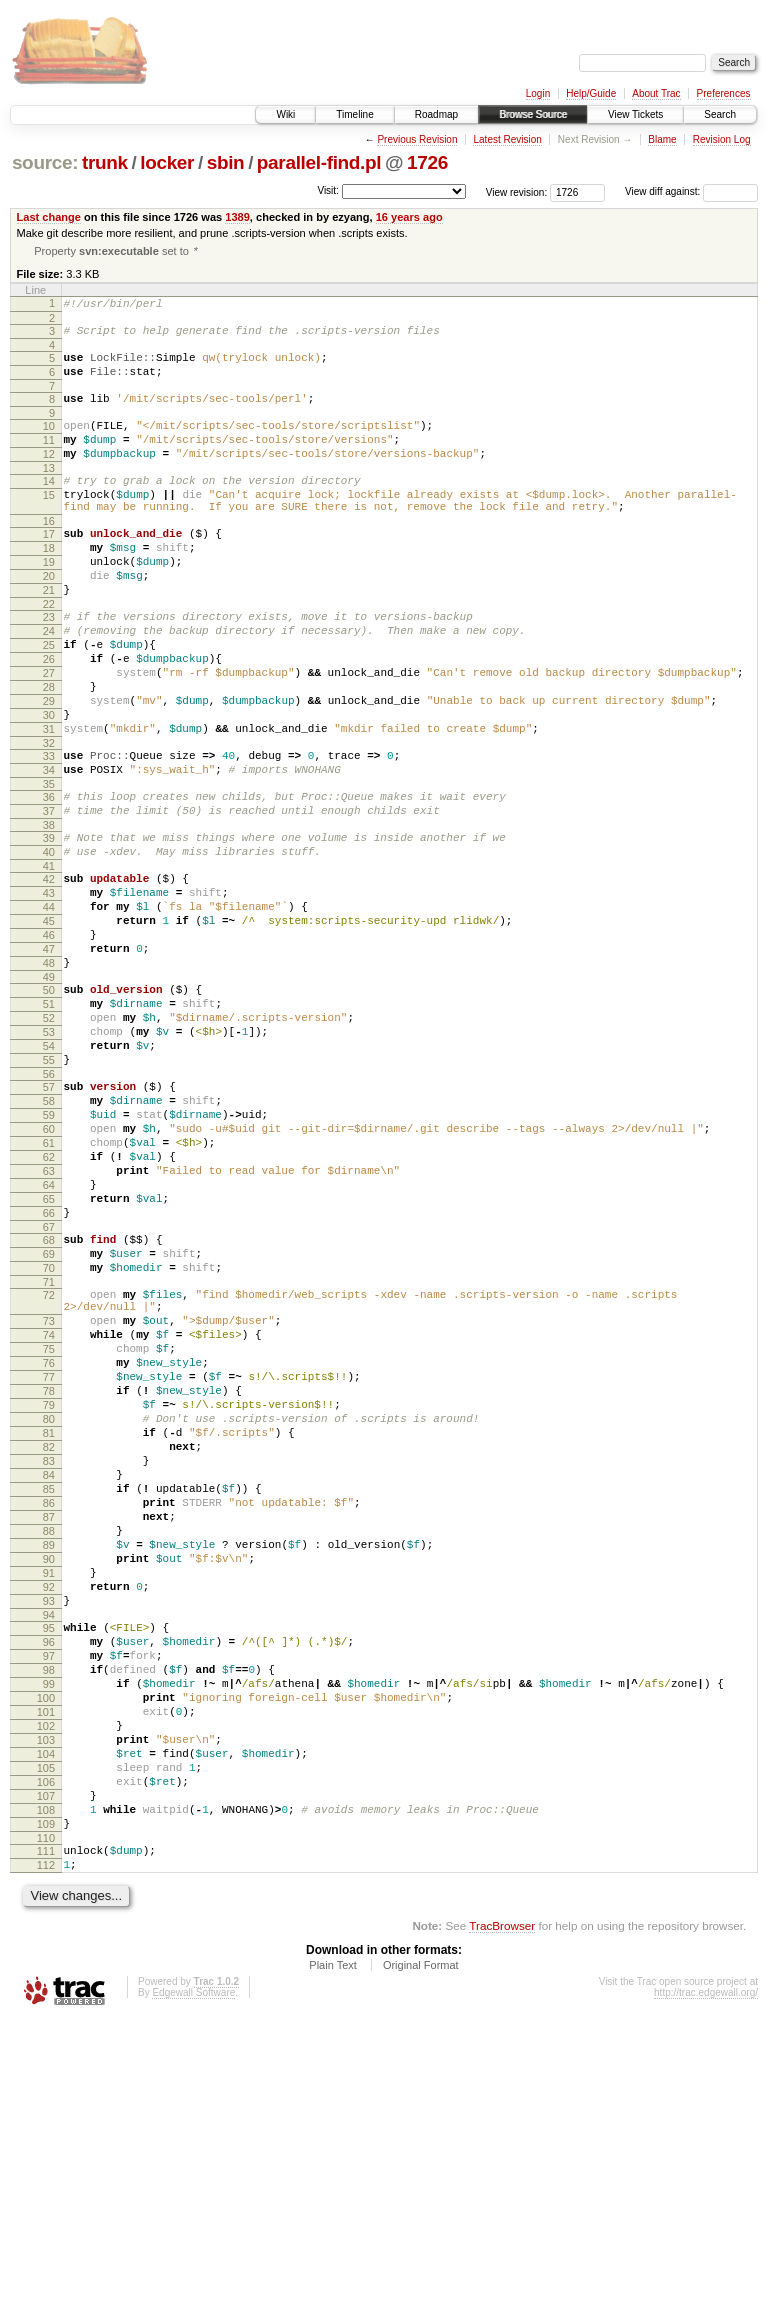 This screenshot has height=2313, width=768. What do you see at coordinates (49, 833) in the screenshot?
I see `33` at bounding box center [49, 833].